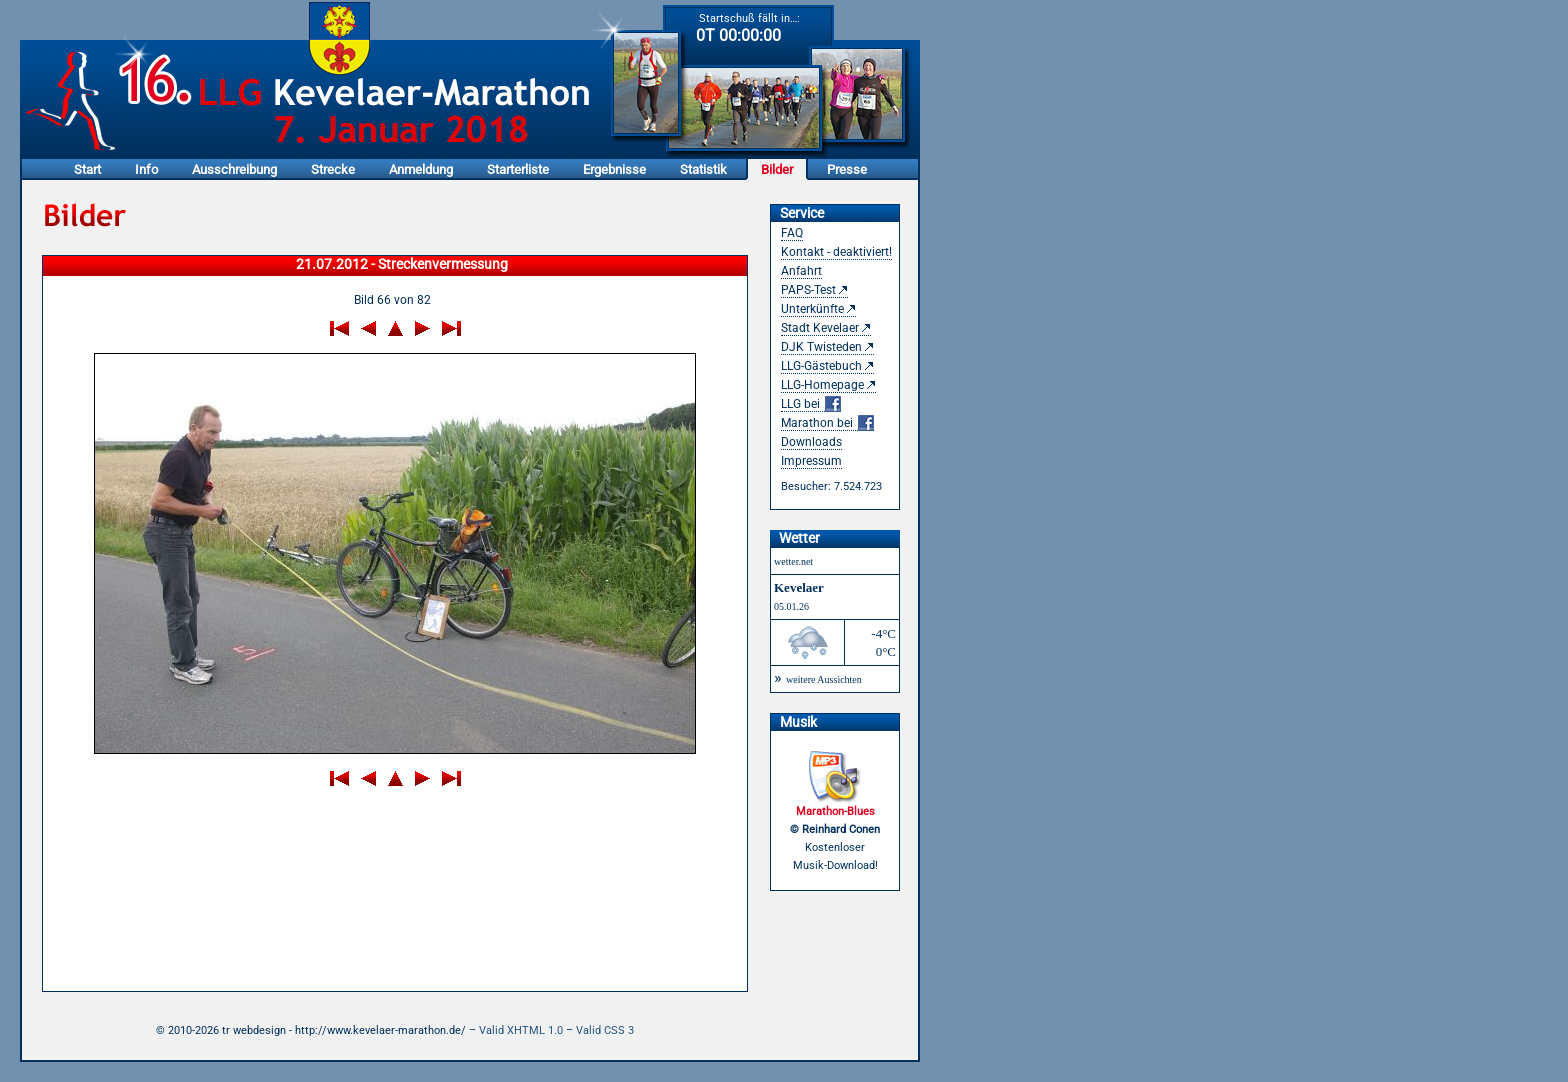 Image resolution: width=1568 pixels, height=1082 pixels. I want to click on Start, so click(87, 169).